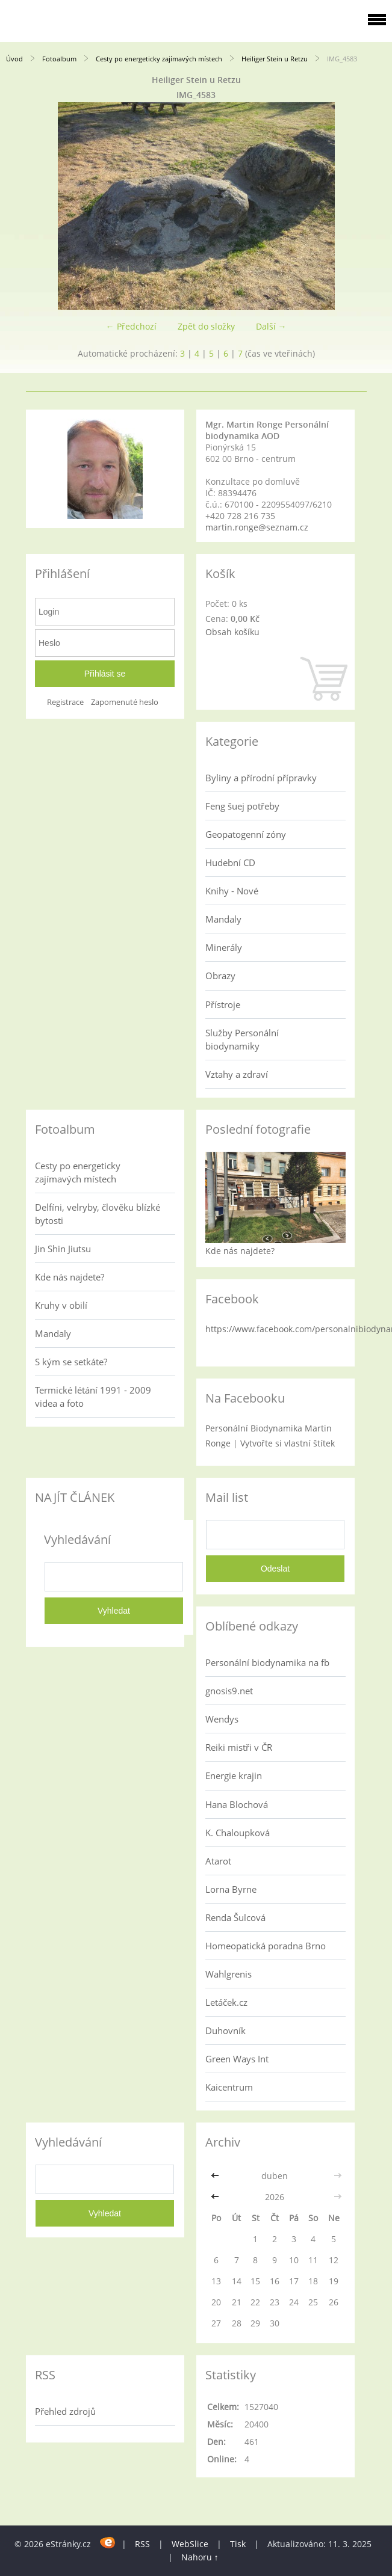  Describe the element at coordinates (228, 1974) in the screenshot. I see `Wahlgrenis` at that location.